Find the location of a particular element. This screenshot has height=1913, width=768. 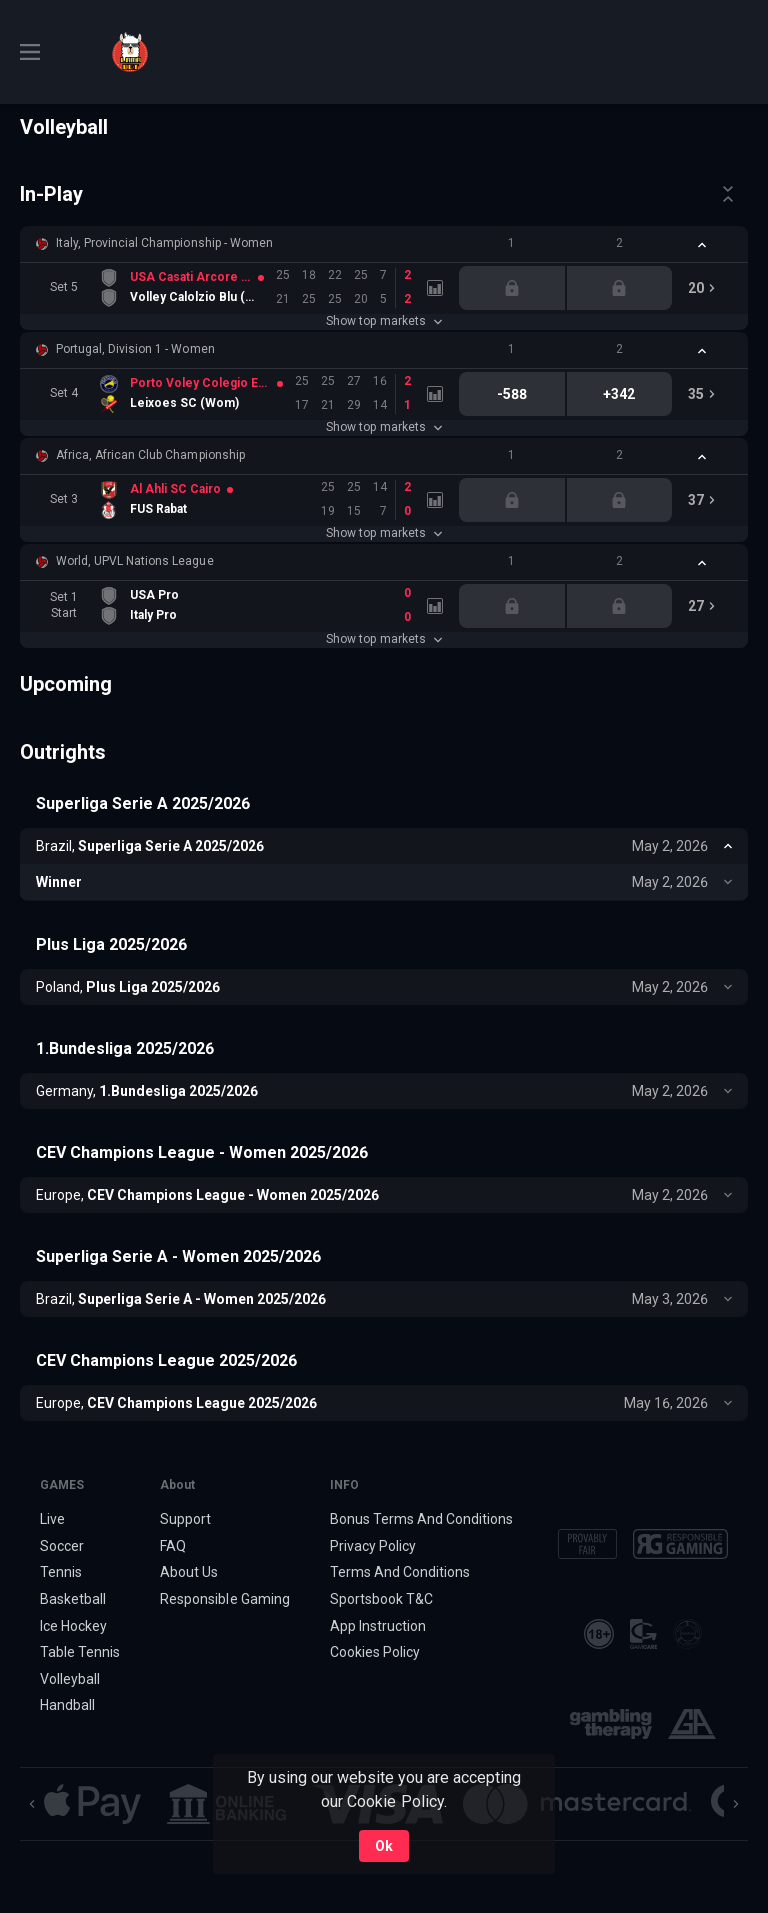

World, UPVL Nations League [link] is located at coordinates (135, 561).